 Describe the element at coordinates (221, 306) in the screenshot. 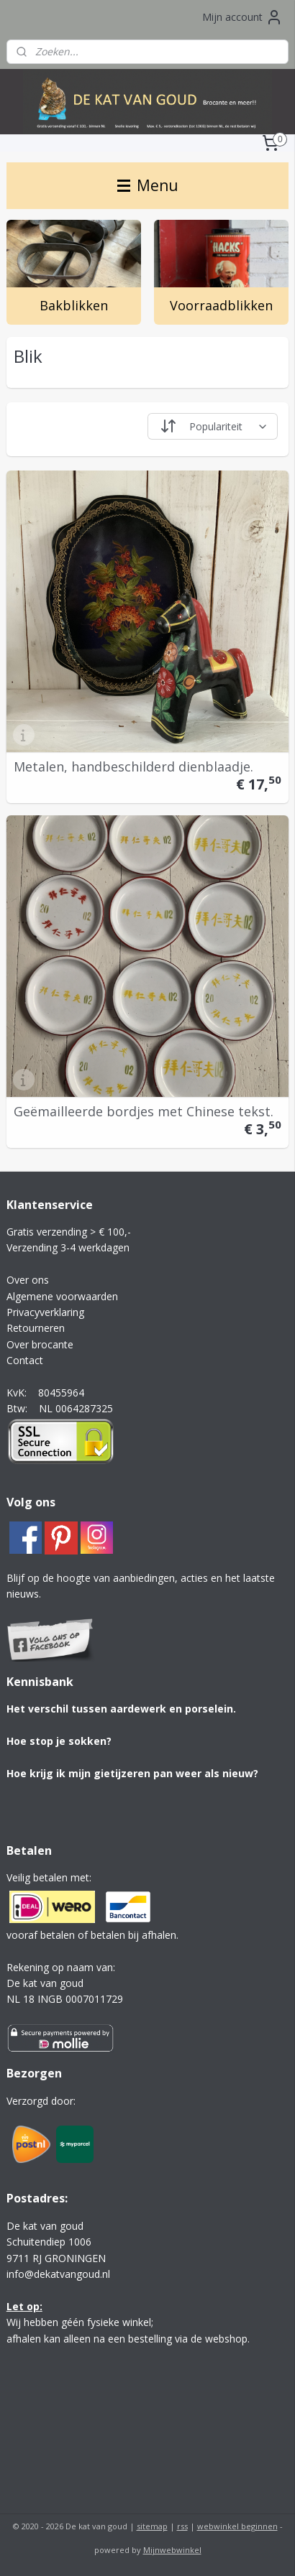

I see `Voorraadblikken` at that location.